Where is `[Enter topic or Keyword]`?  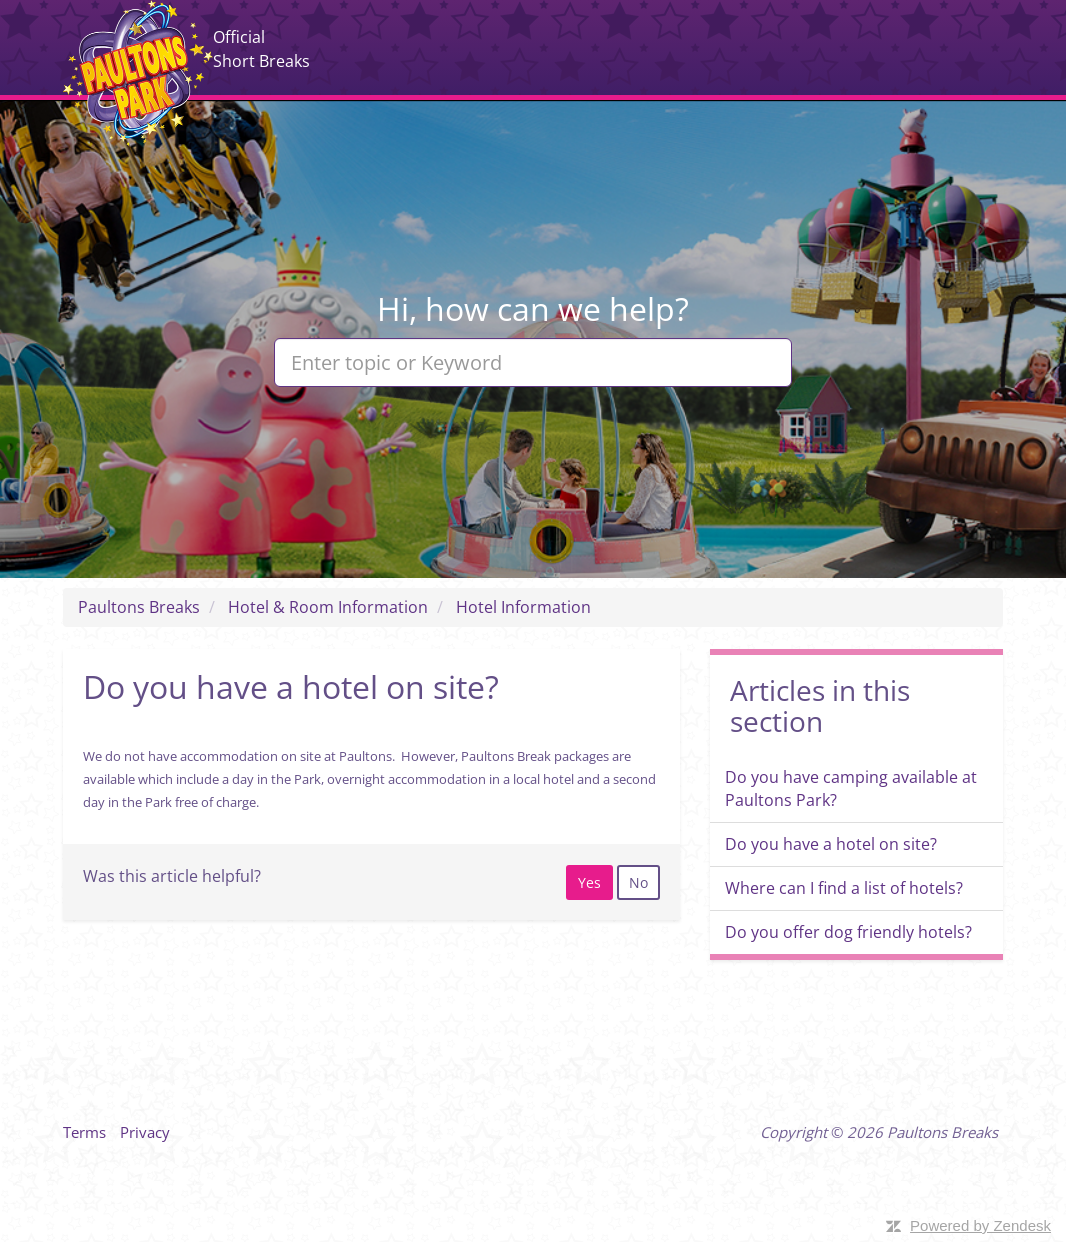 [Enter topic or Keyword] is located at coordinates (533, 362).